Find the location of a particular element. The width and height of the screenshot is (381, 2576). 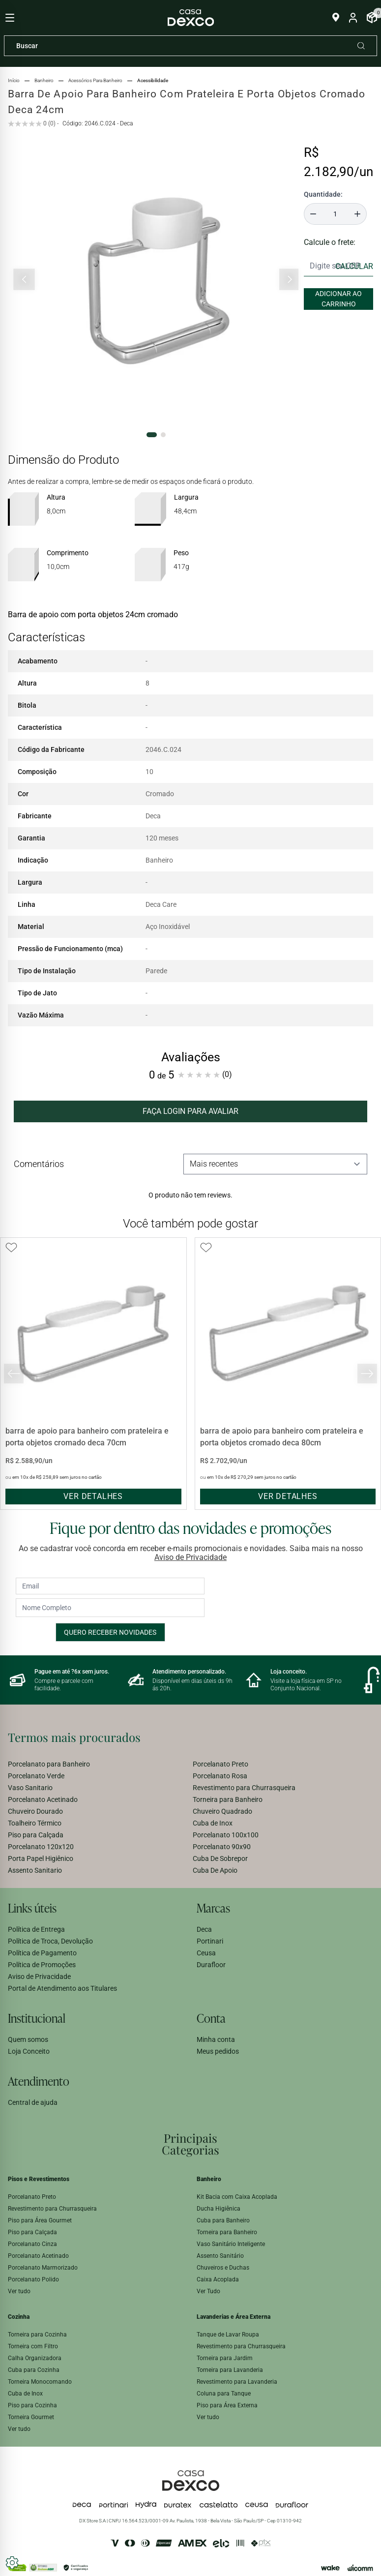

Porcelanato Preto is located at coordinates (220, 1764).